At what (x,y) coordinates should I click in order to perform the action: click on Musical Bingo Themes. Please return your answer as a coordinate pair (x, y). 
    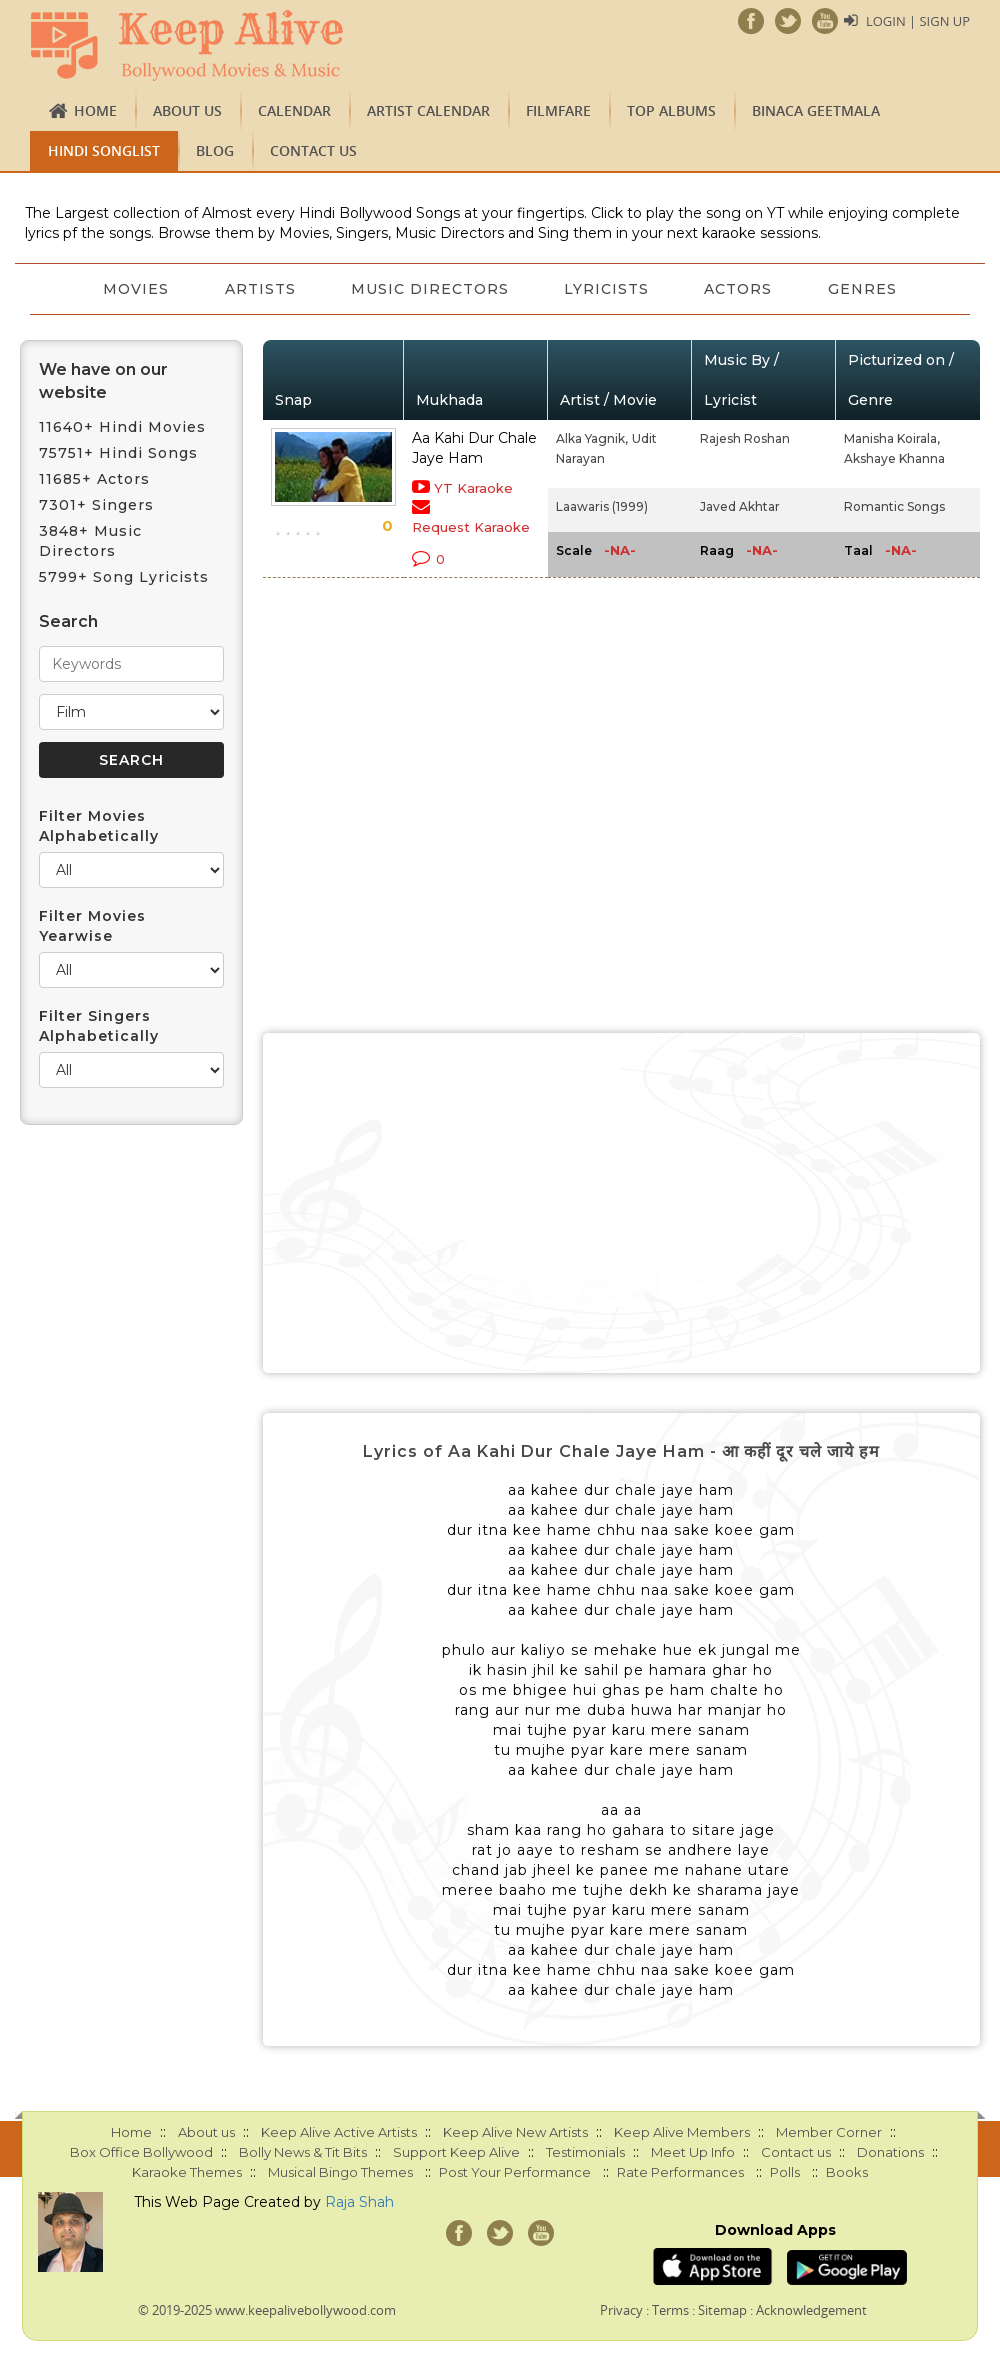
    Looking at the image, I should click on (340, 2172).